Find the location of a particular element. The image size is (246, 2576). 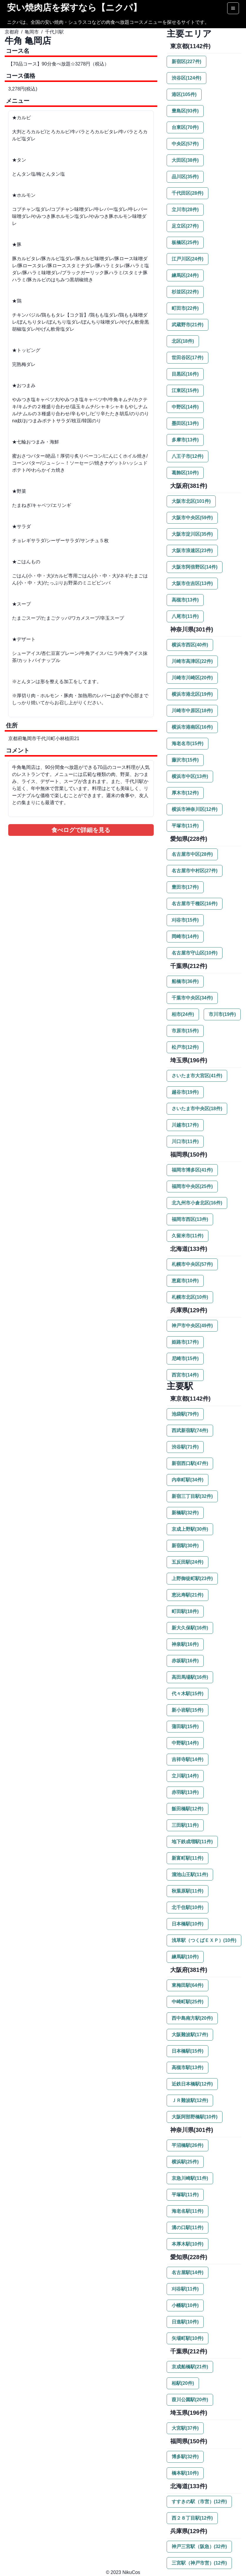

新小岩駅(15件) is located at coordinates (187, 1710).